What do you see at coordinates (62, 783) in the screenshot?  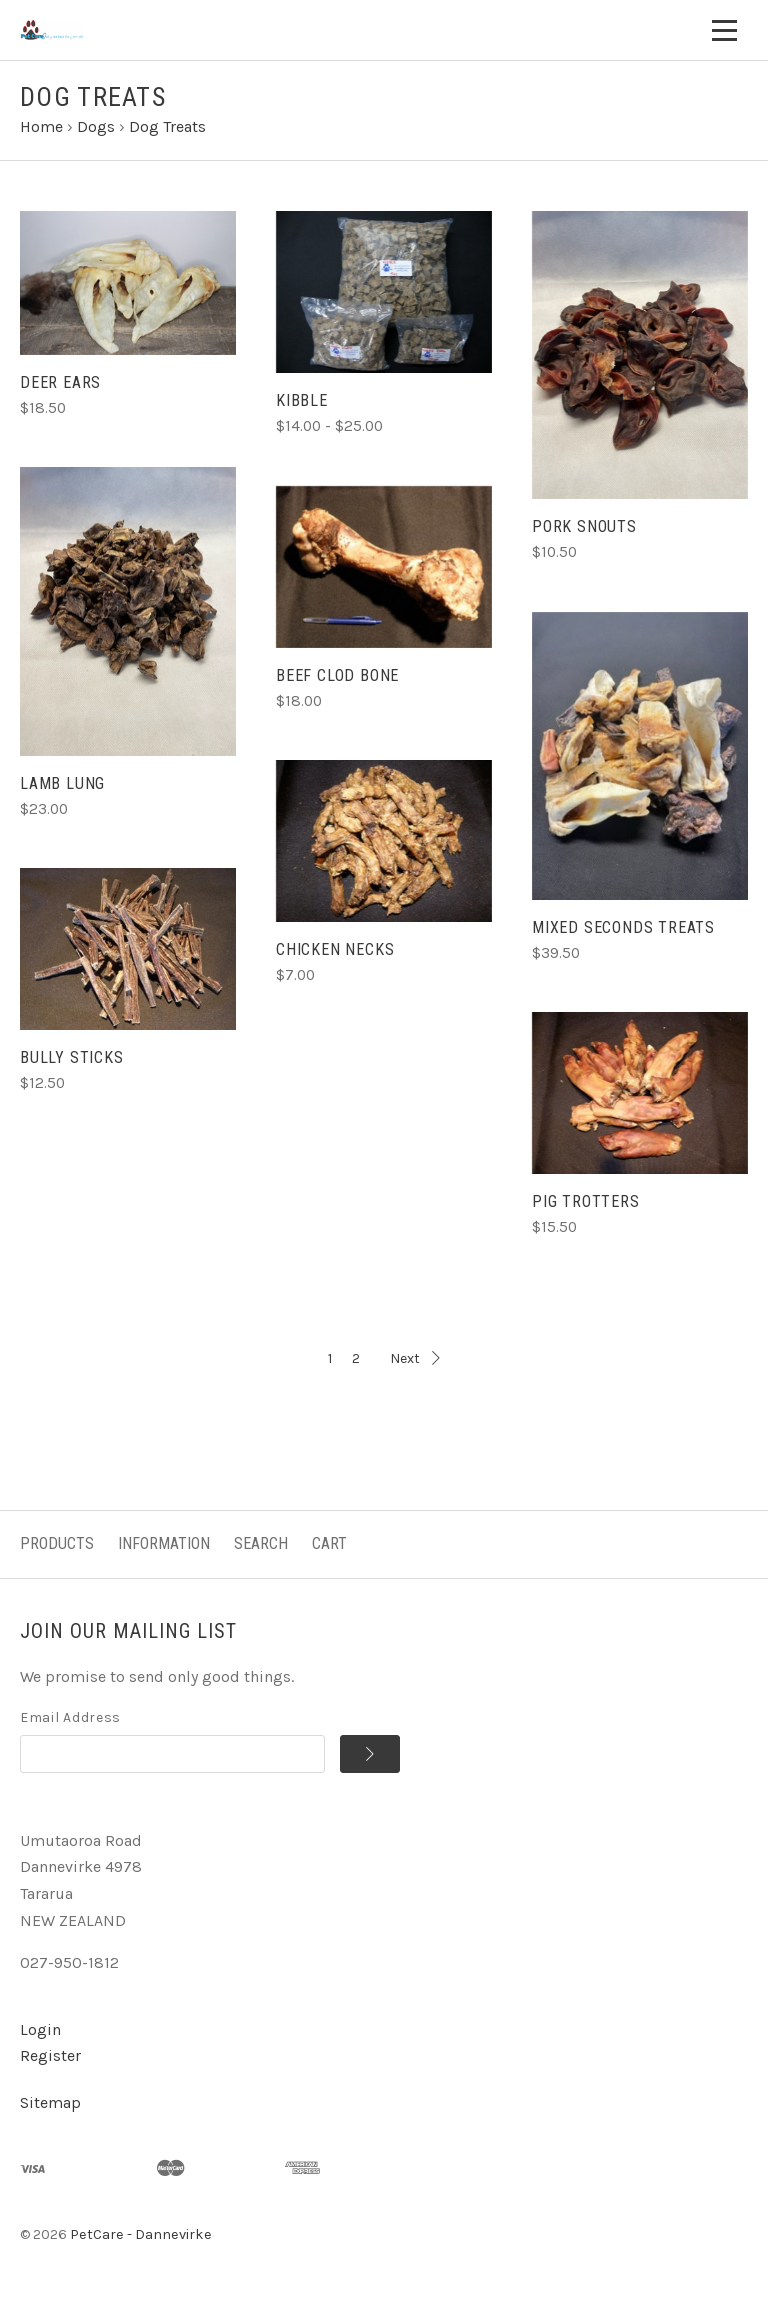 I see `LAMB LUNG` at bounding box center [62, 783].